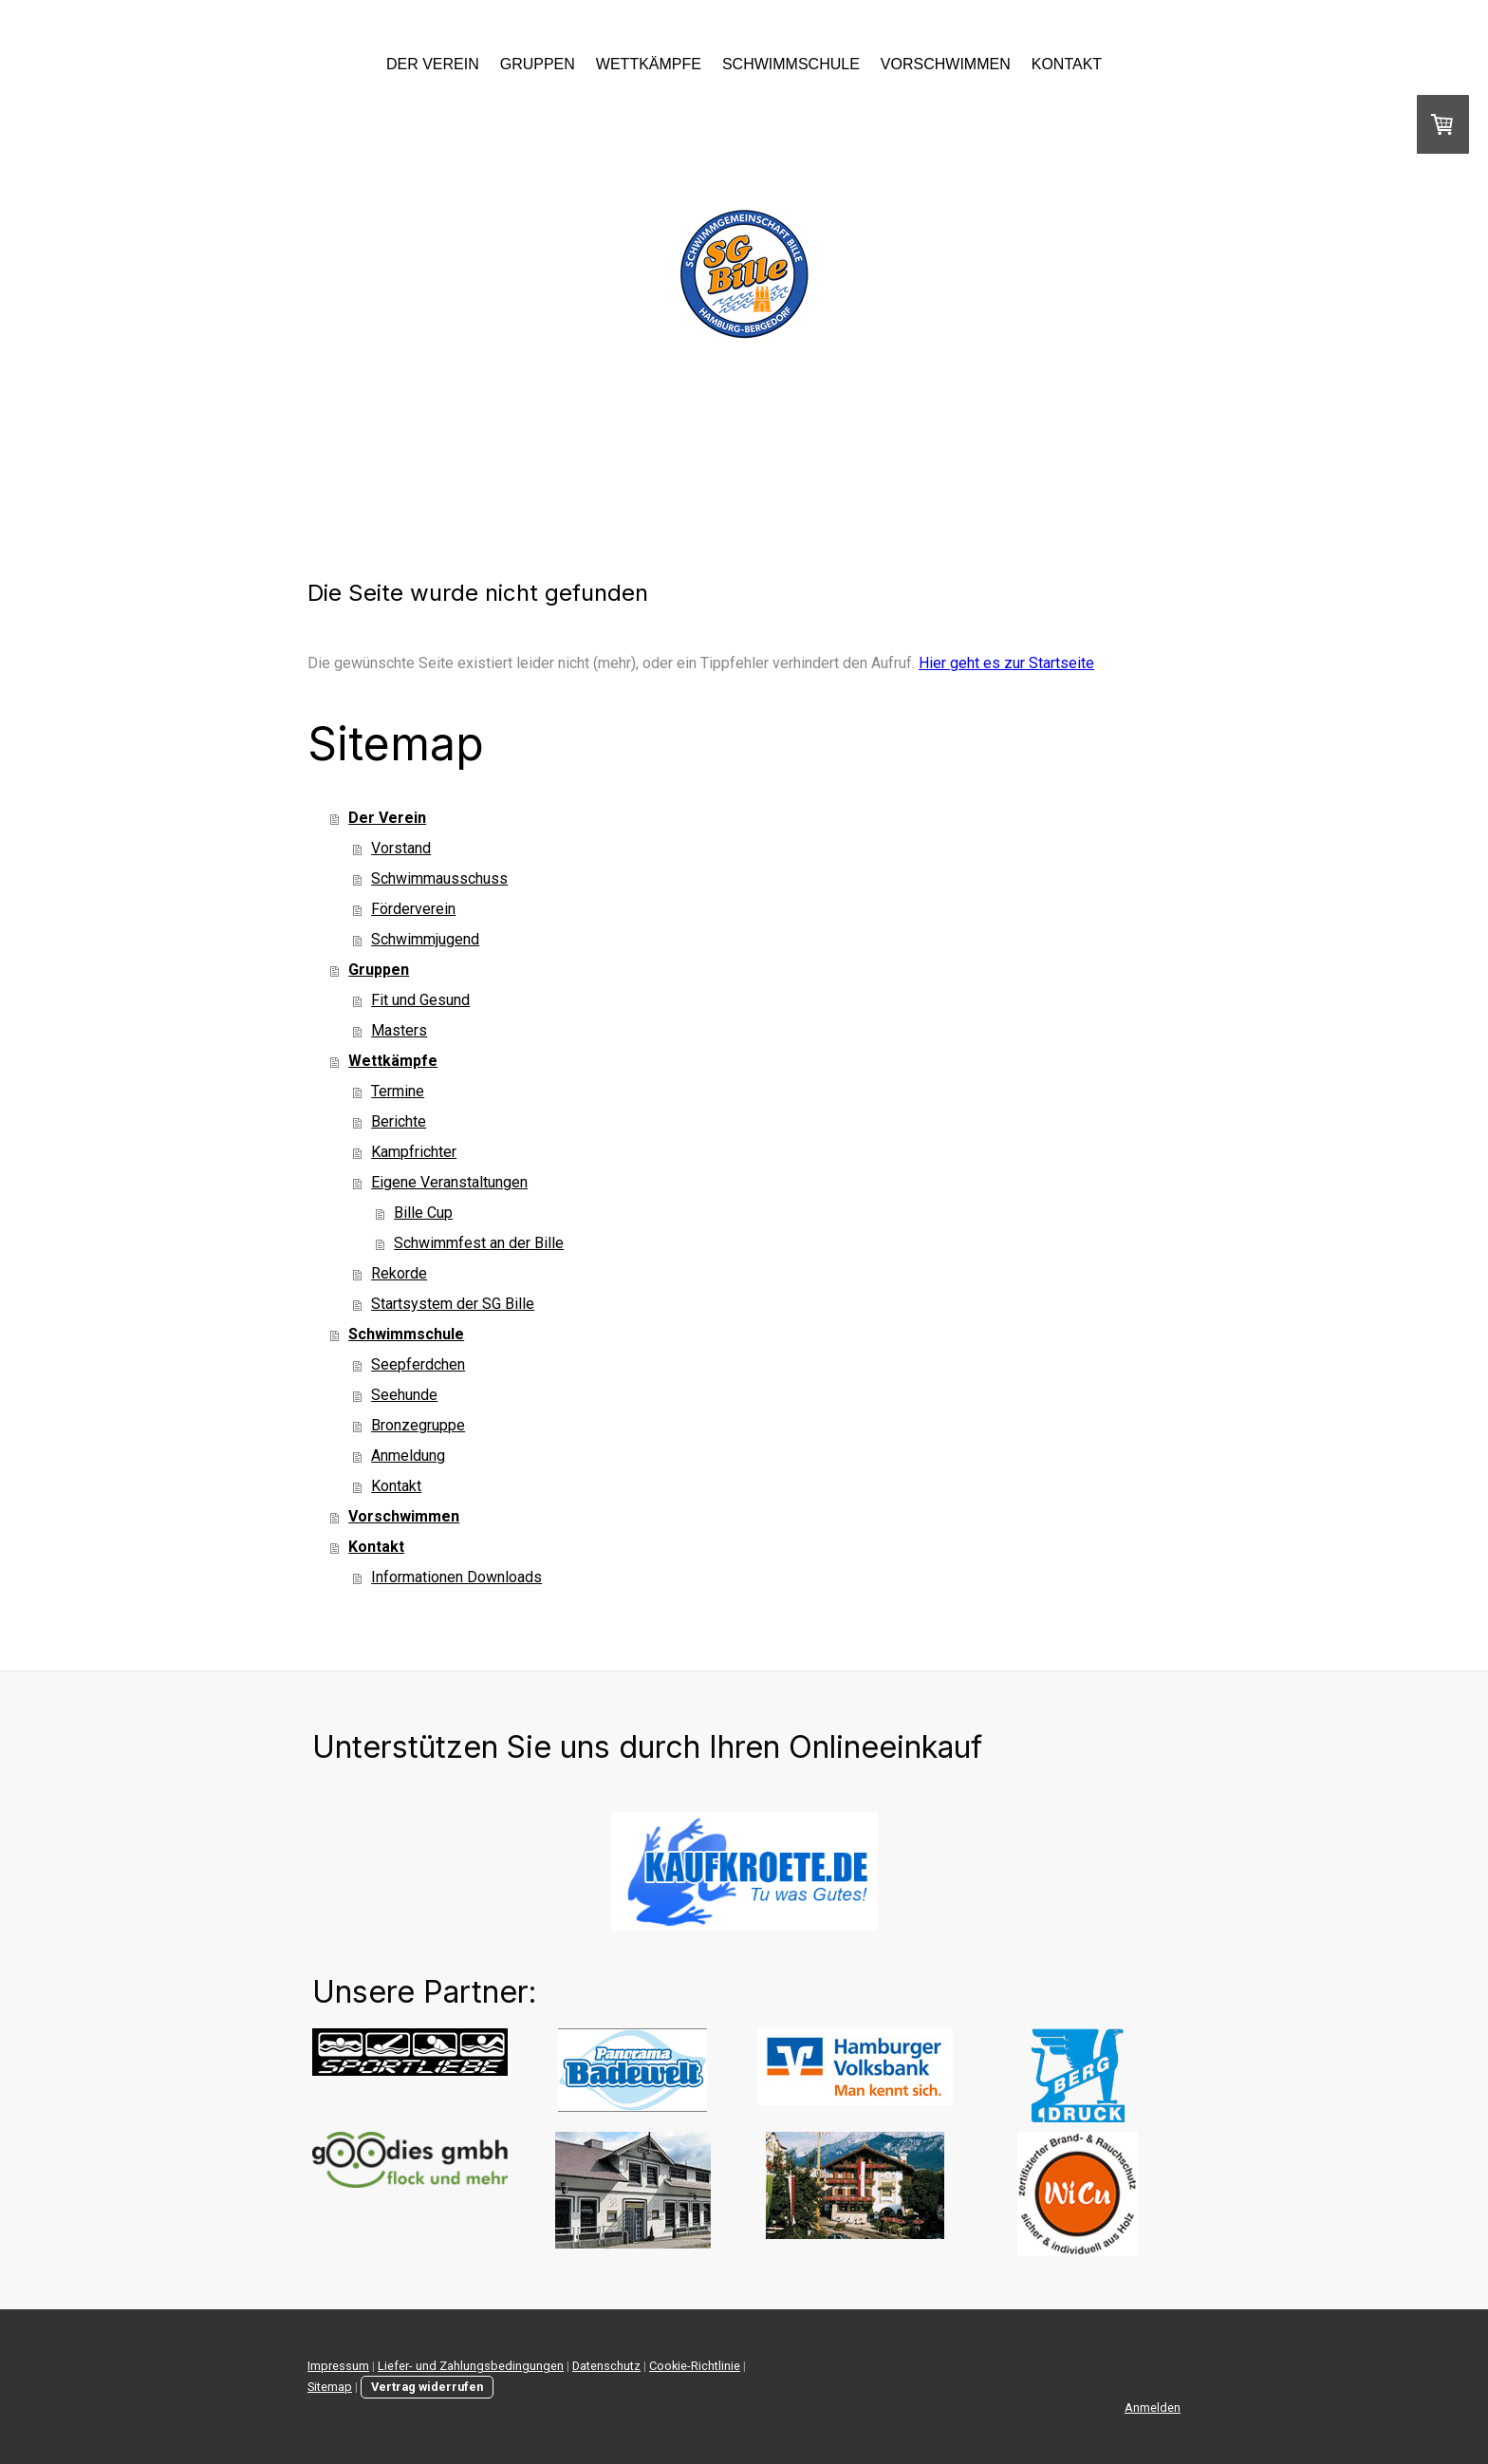 The height and width of the screenshot is (2464, 1488). Describe the element at coordinates (425, 939) in the screenshot. I see `Schwimmjugend` at that location.